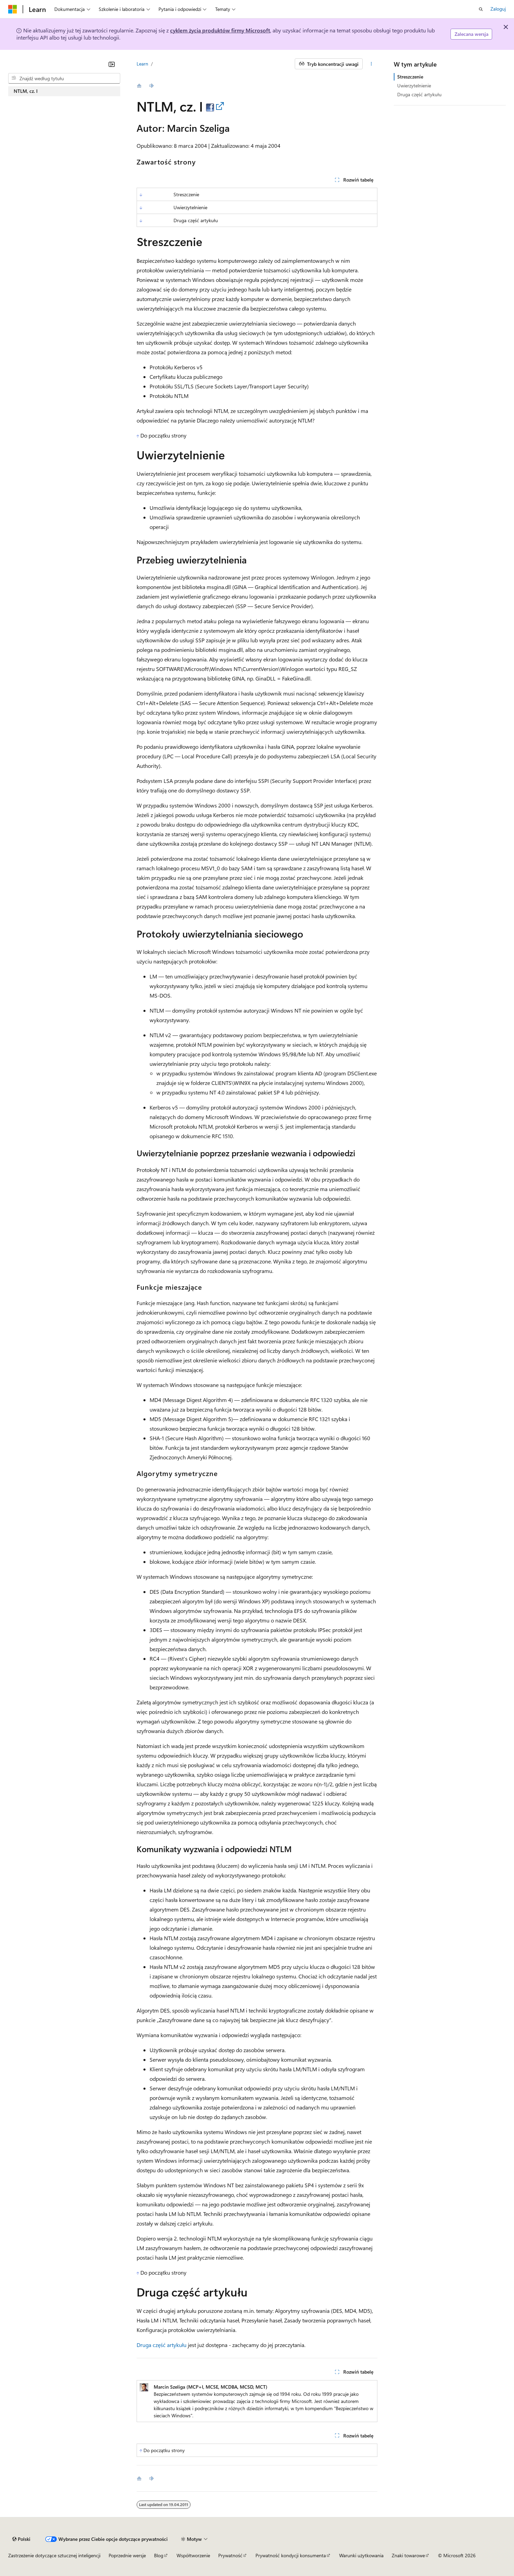  Describe the element at coordinates (498, 8) in the screenshot. I see `Zaloguj` at that location.